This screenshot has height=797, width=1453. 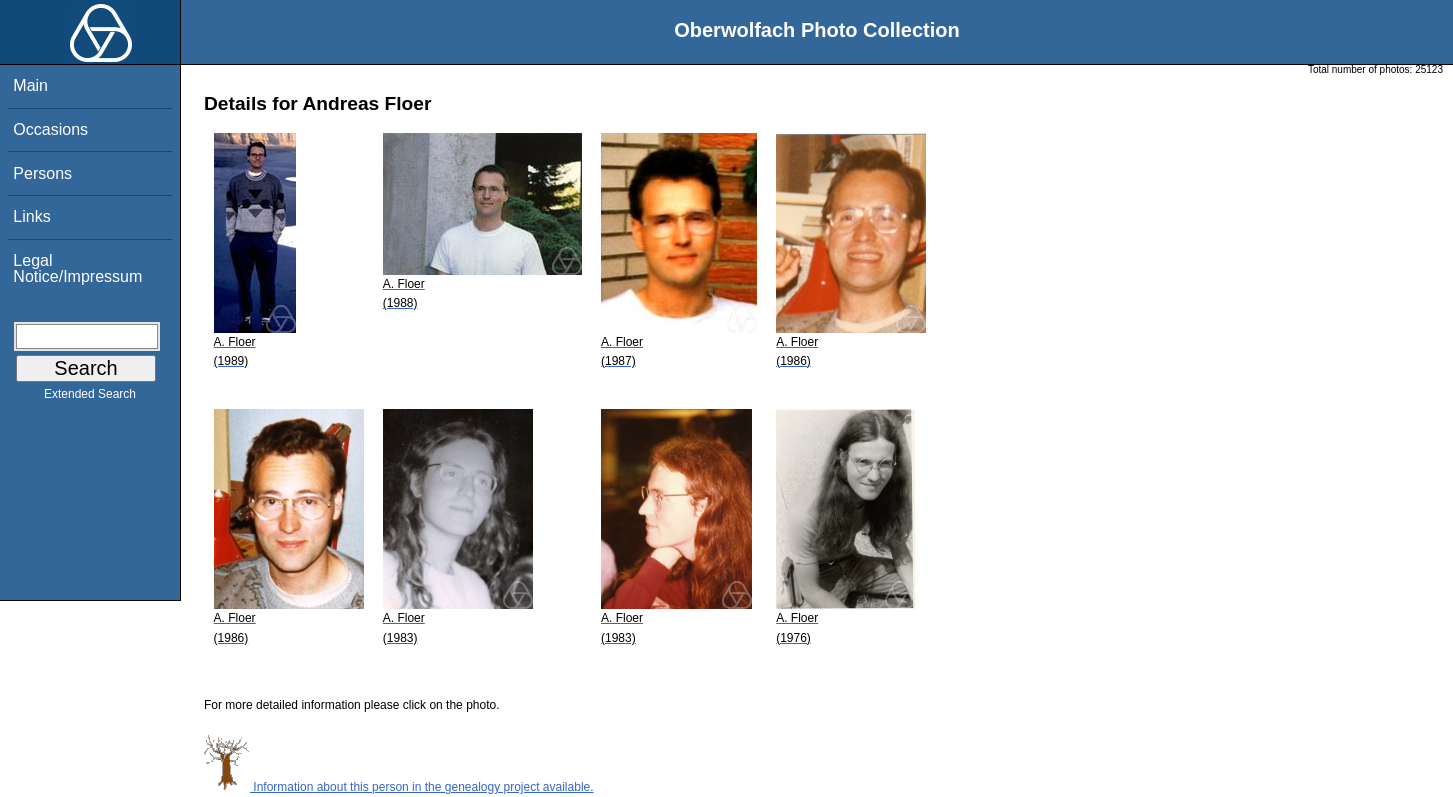 I want to click on Main, so click(x=30, y=85).